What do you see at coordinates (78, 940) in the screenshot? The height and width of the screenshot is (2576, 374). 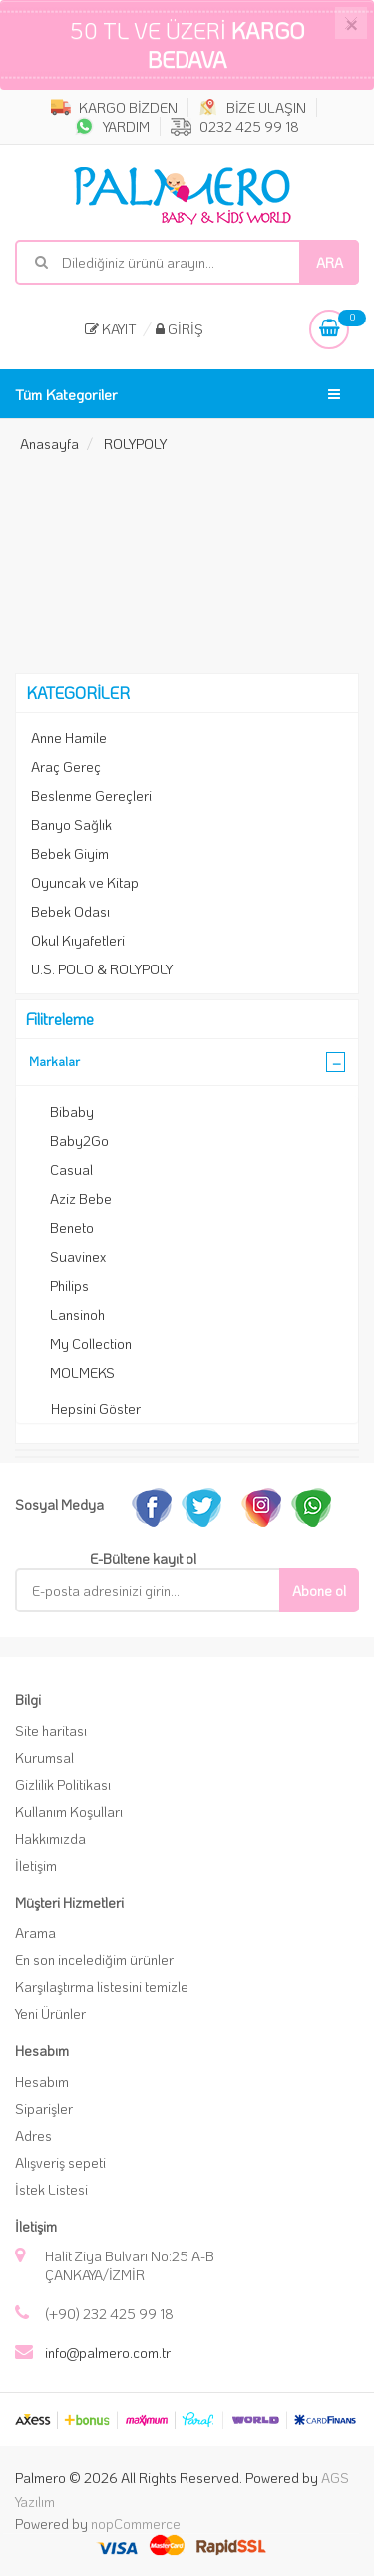 I see `Okul Kıyafetleri` at bounding box center [78, 940].